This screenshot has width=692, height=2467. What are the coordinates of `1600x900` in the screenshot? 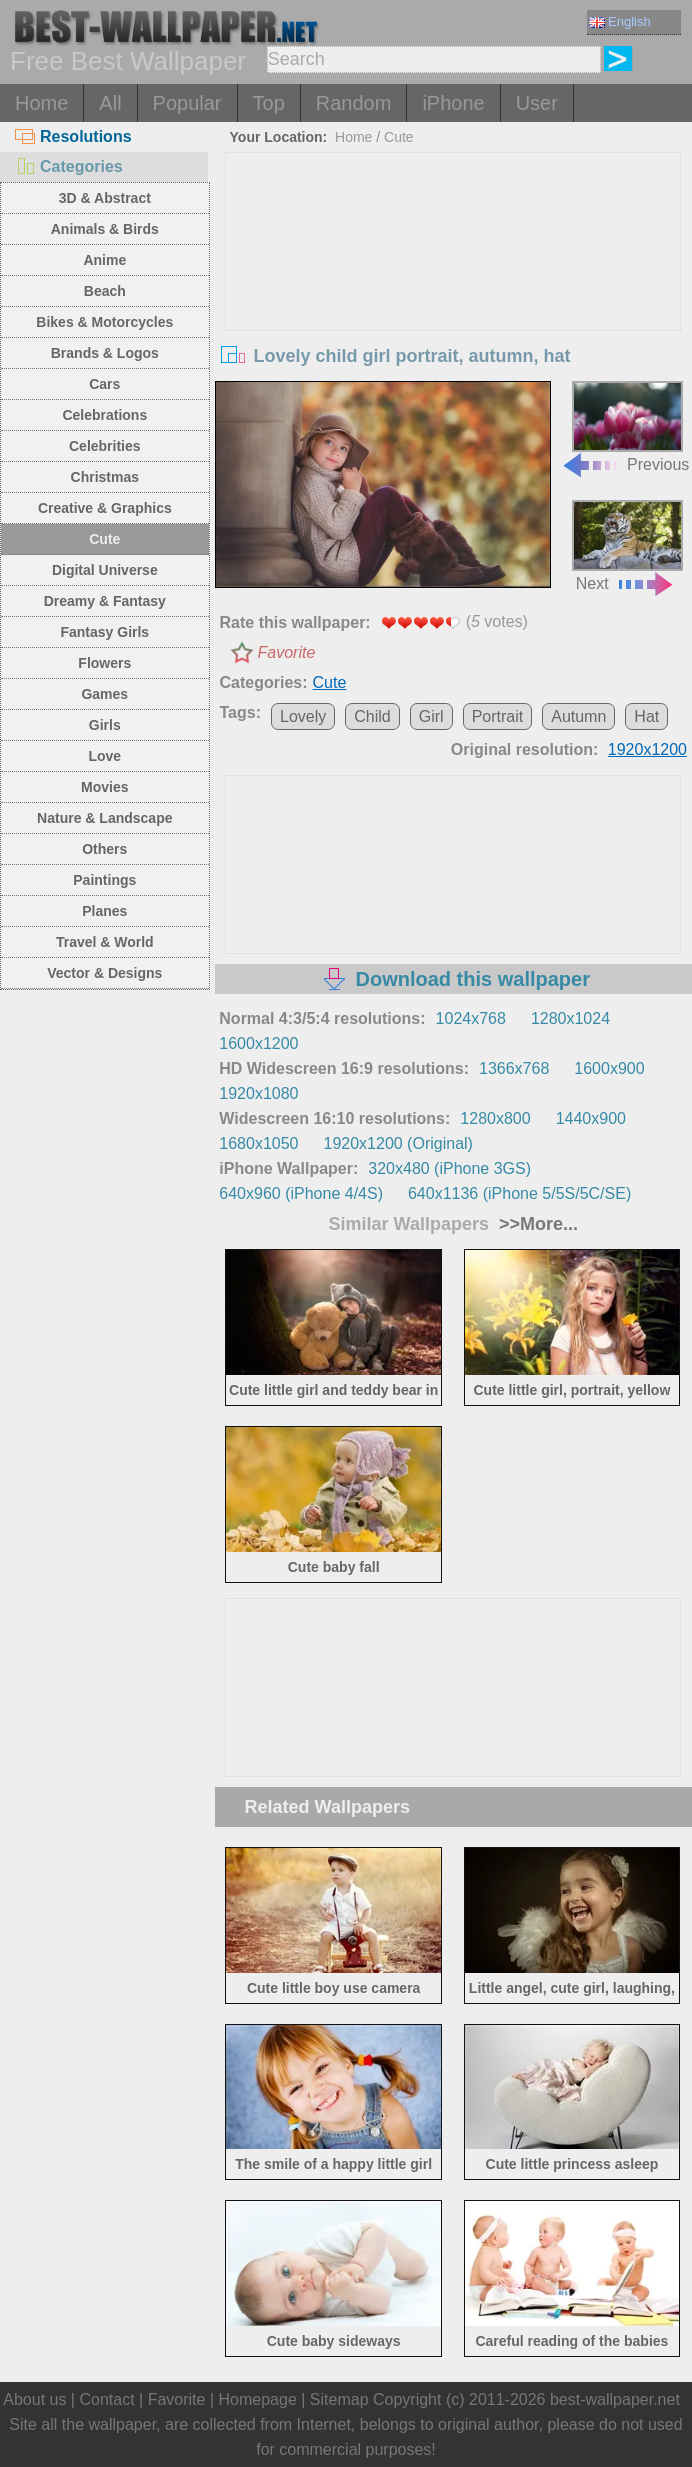 It's located at (609, 1068).